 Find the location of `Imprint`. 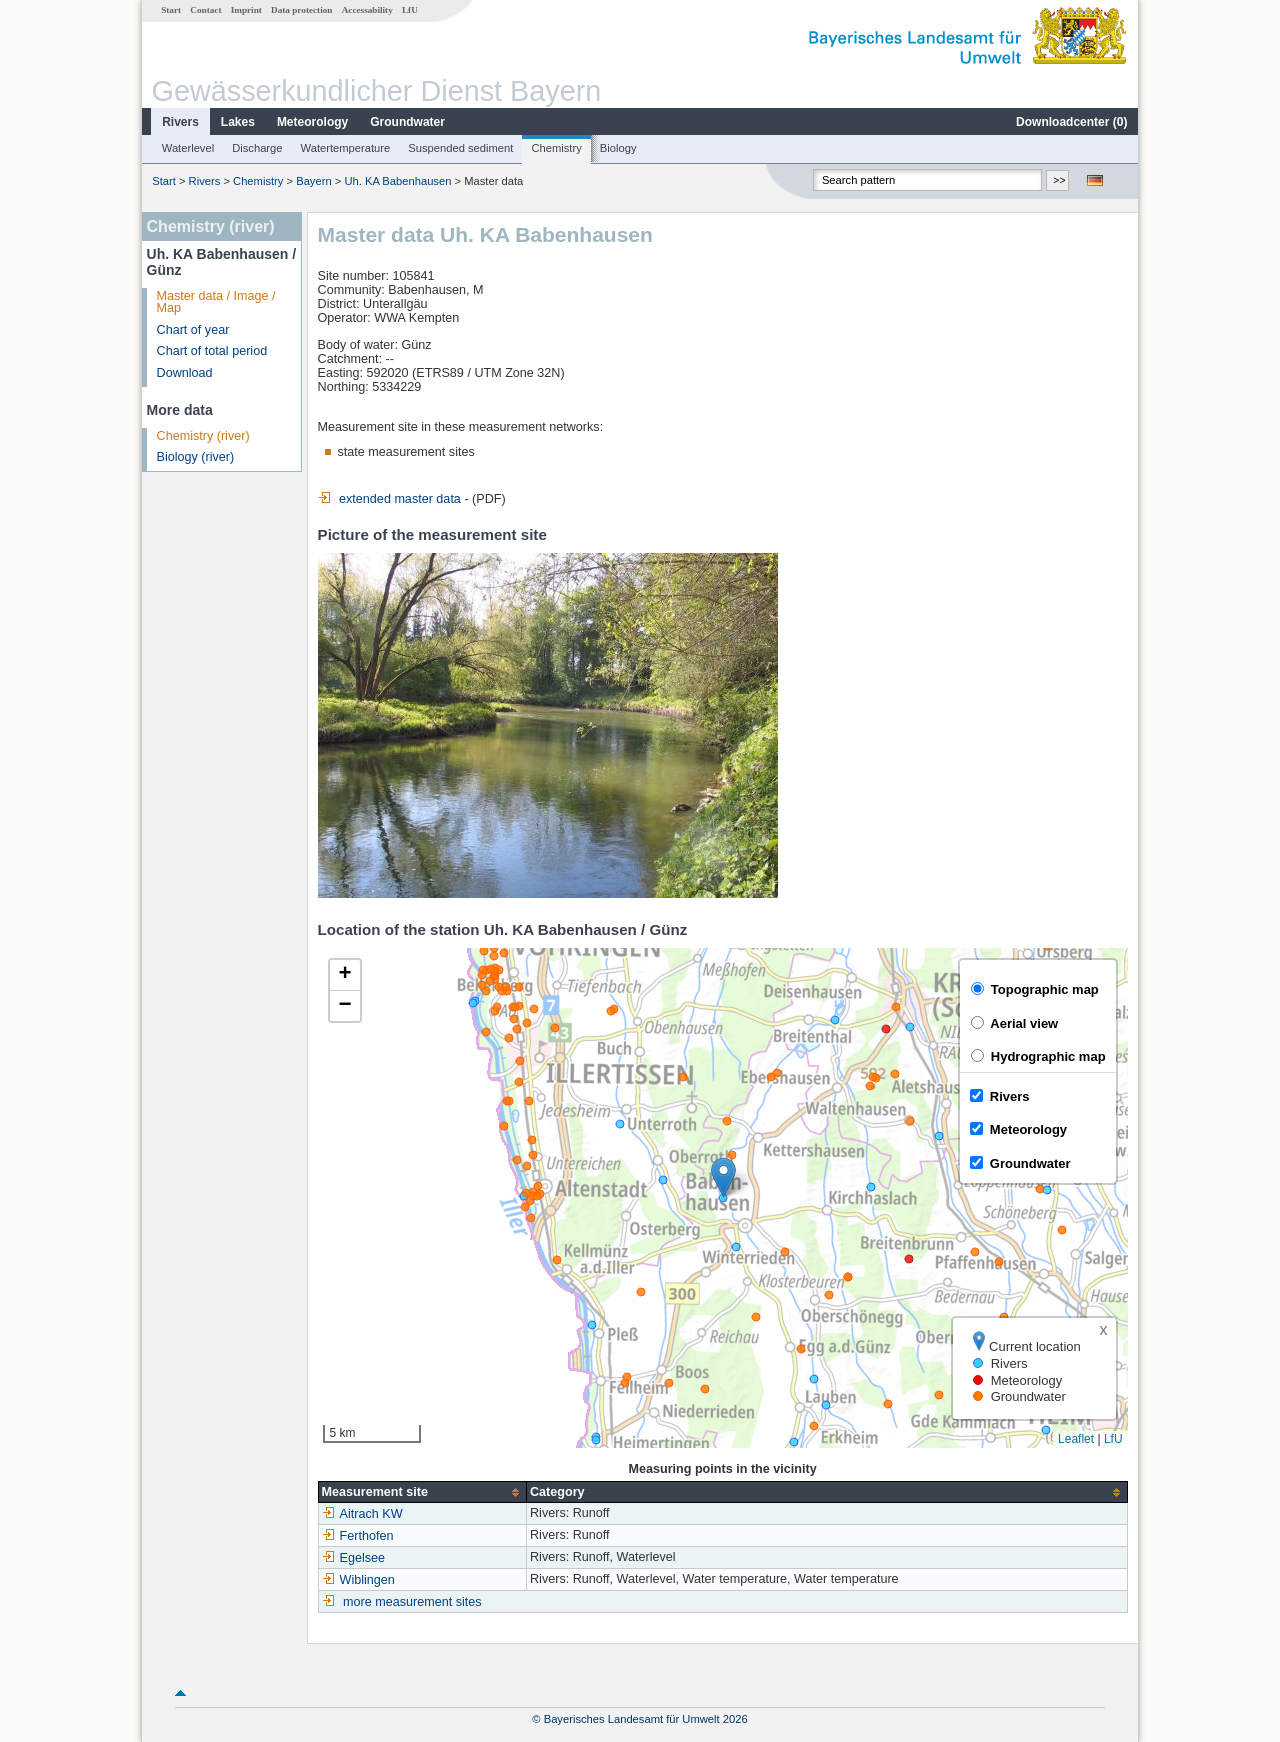

Imprint is located at coordinates (246, 10).